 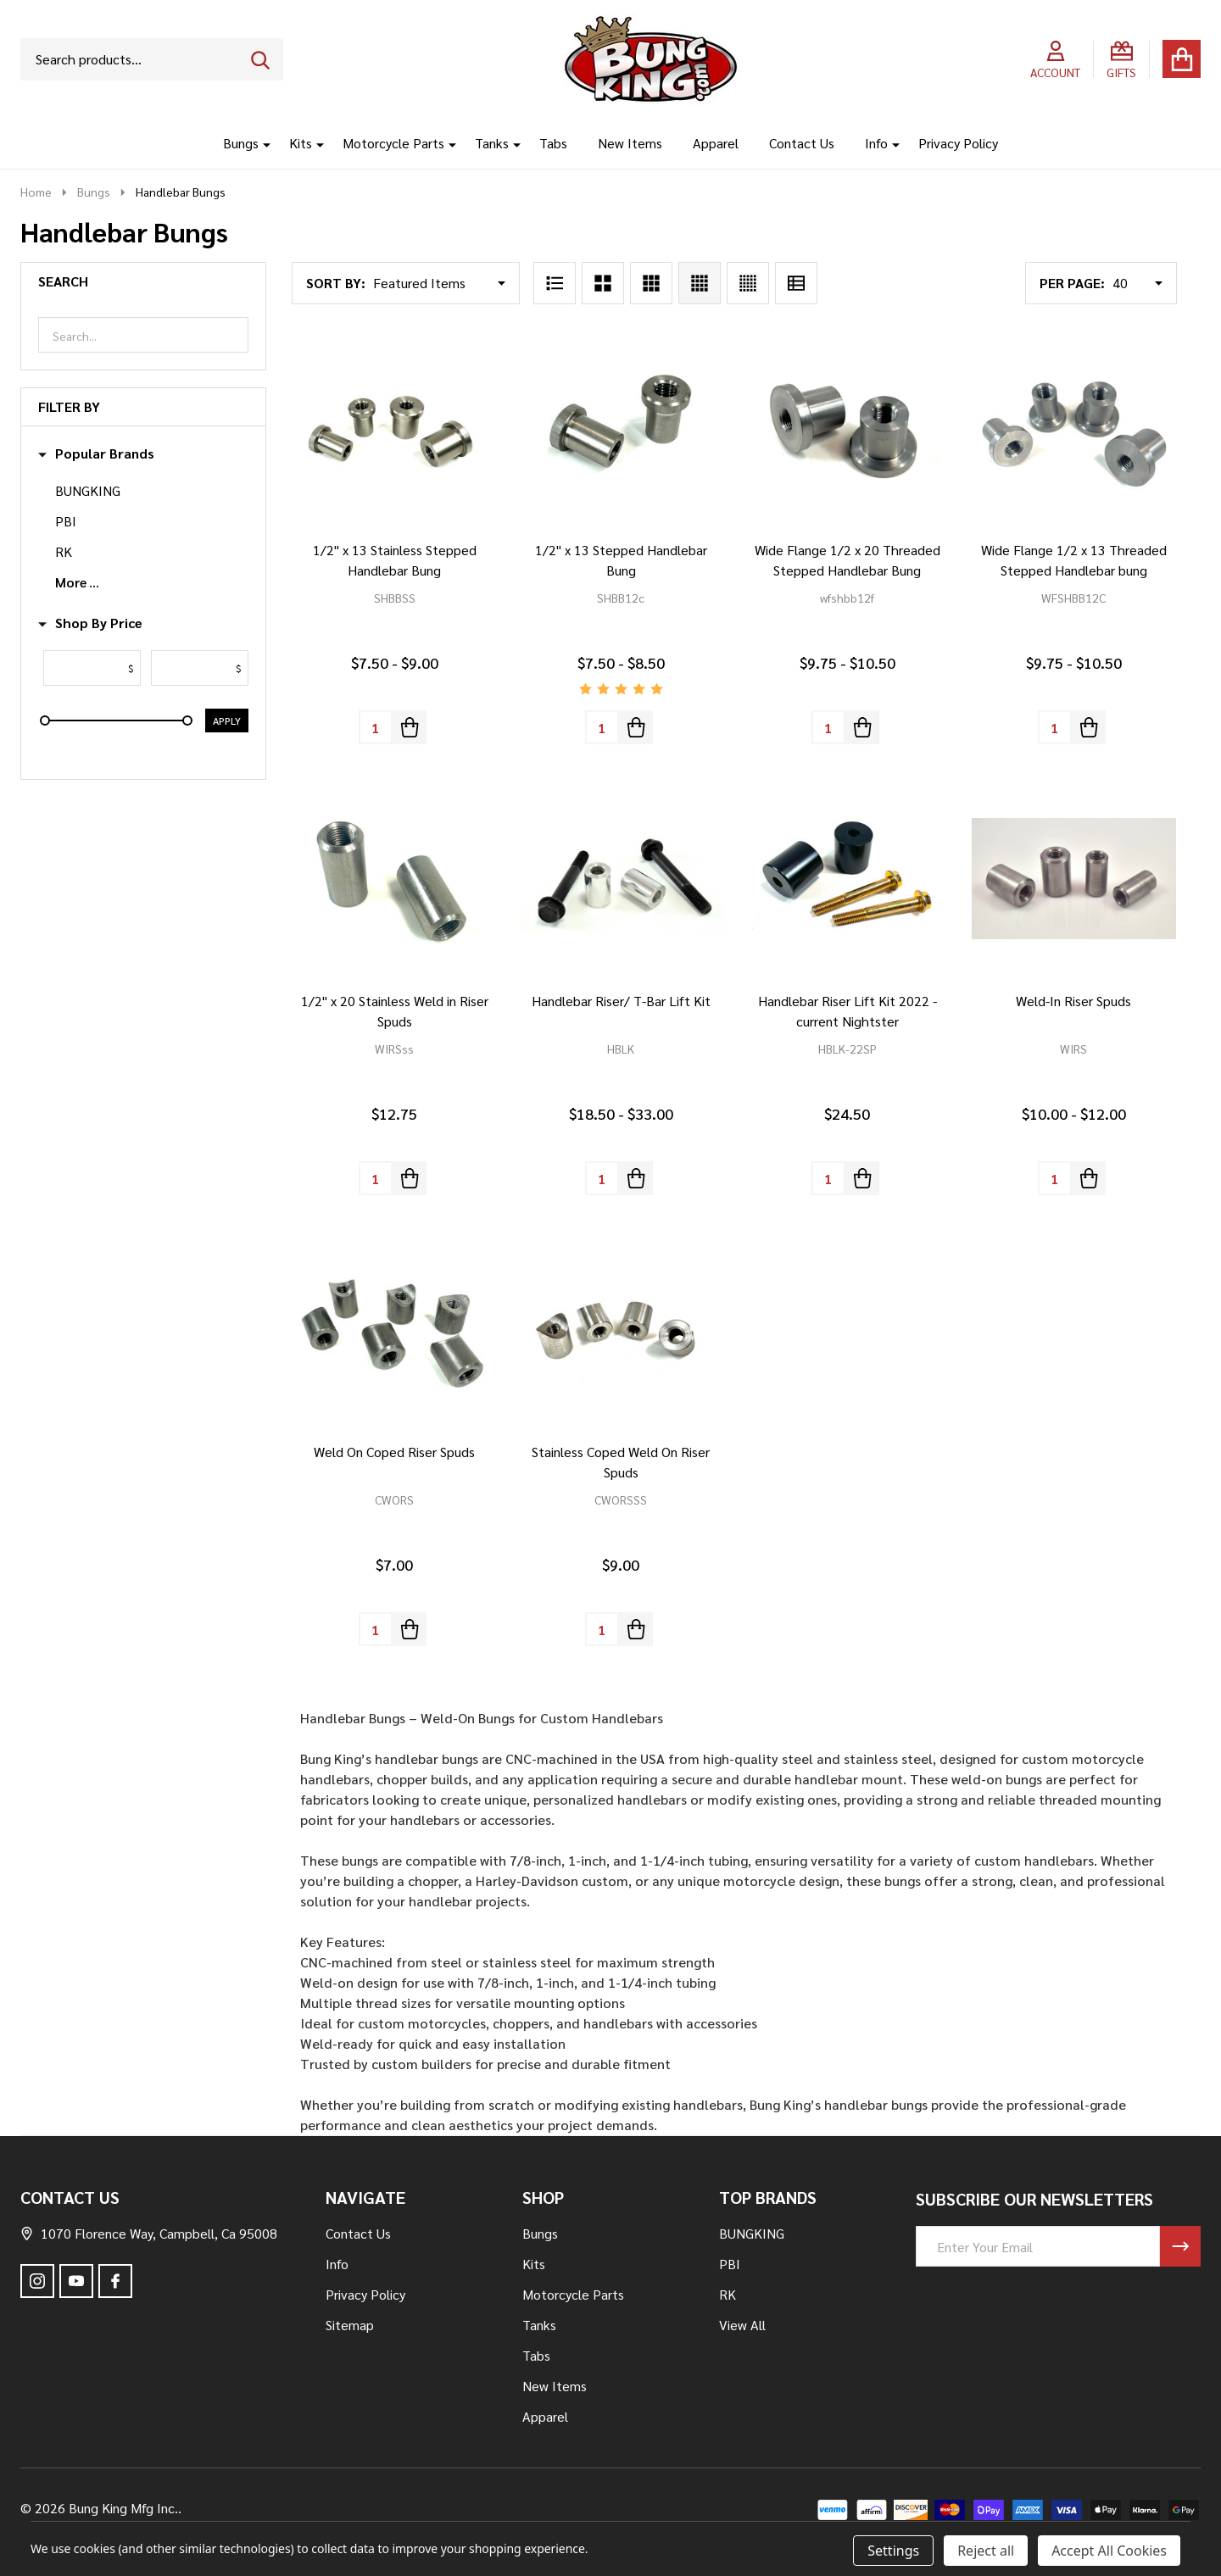 What do you see at coordinates (893, 2550) in the screenshot?
I see `Settings` at bounding box center [893, 2550].